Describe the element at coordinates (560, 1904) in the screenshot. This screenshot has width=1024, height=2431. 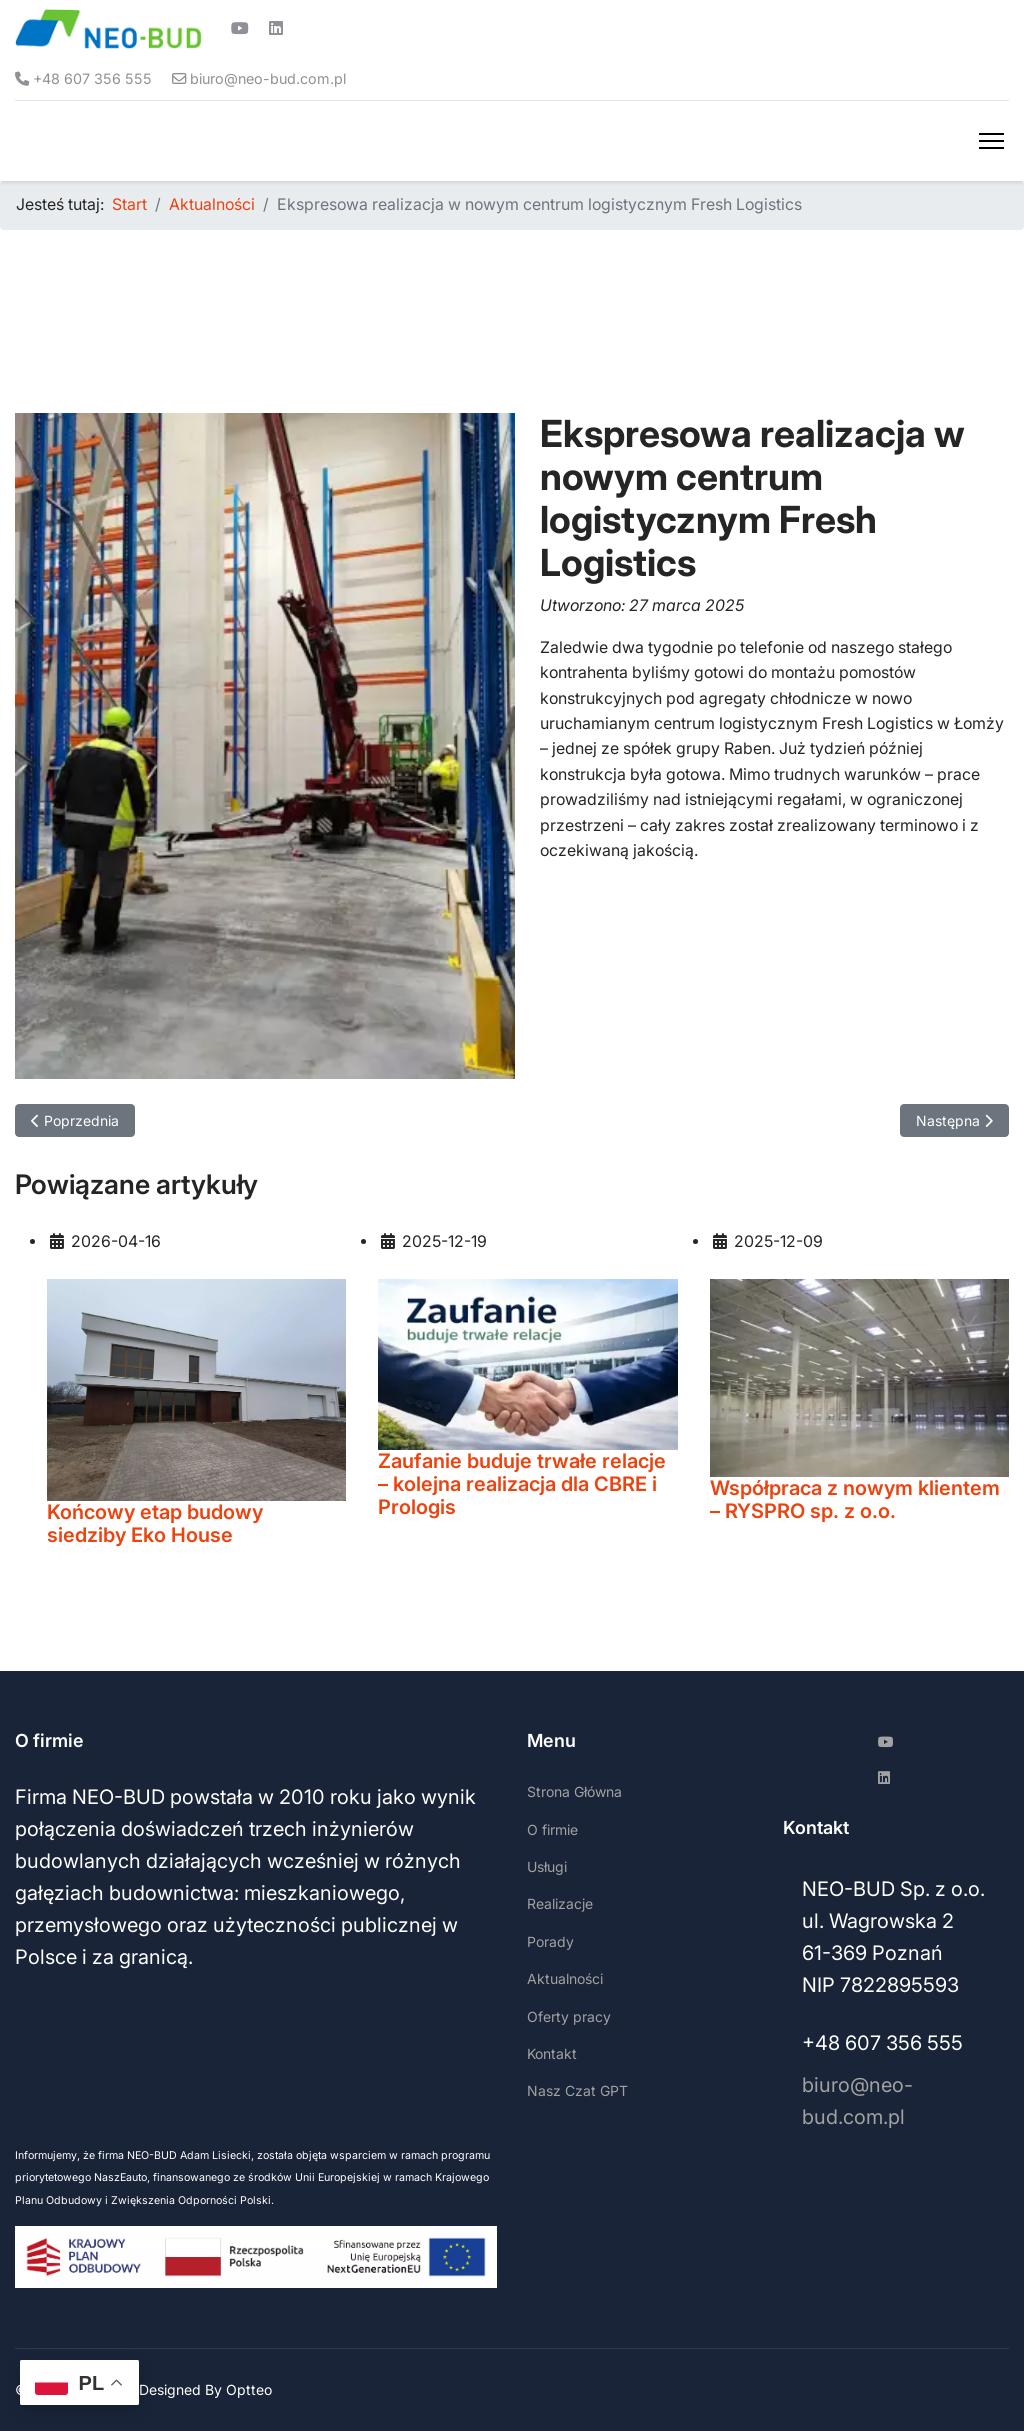
I see `Realizacje` at that location.